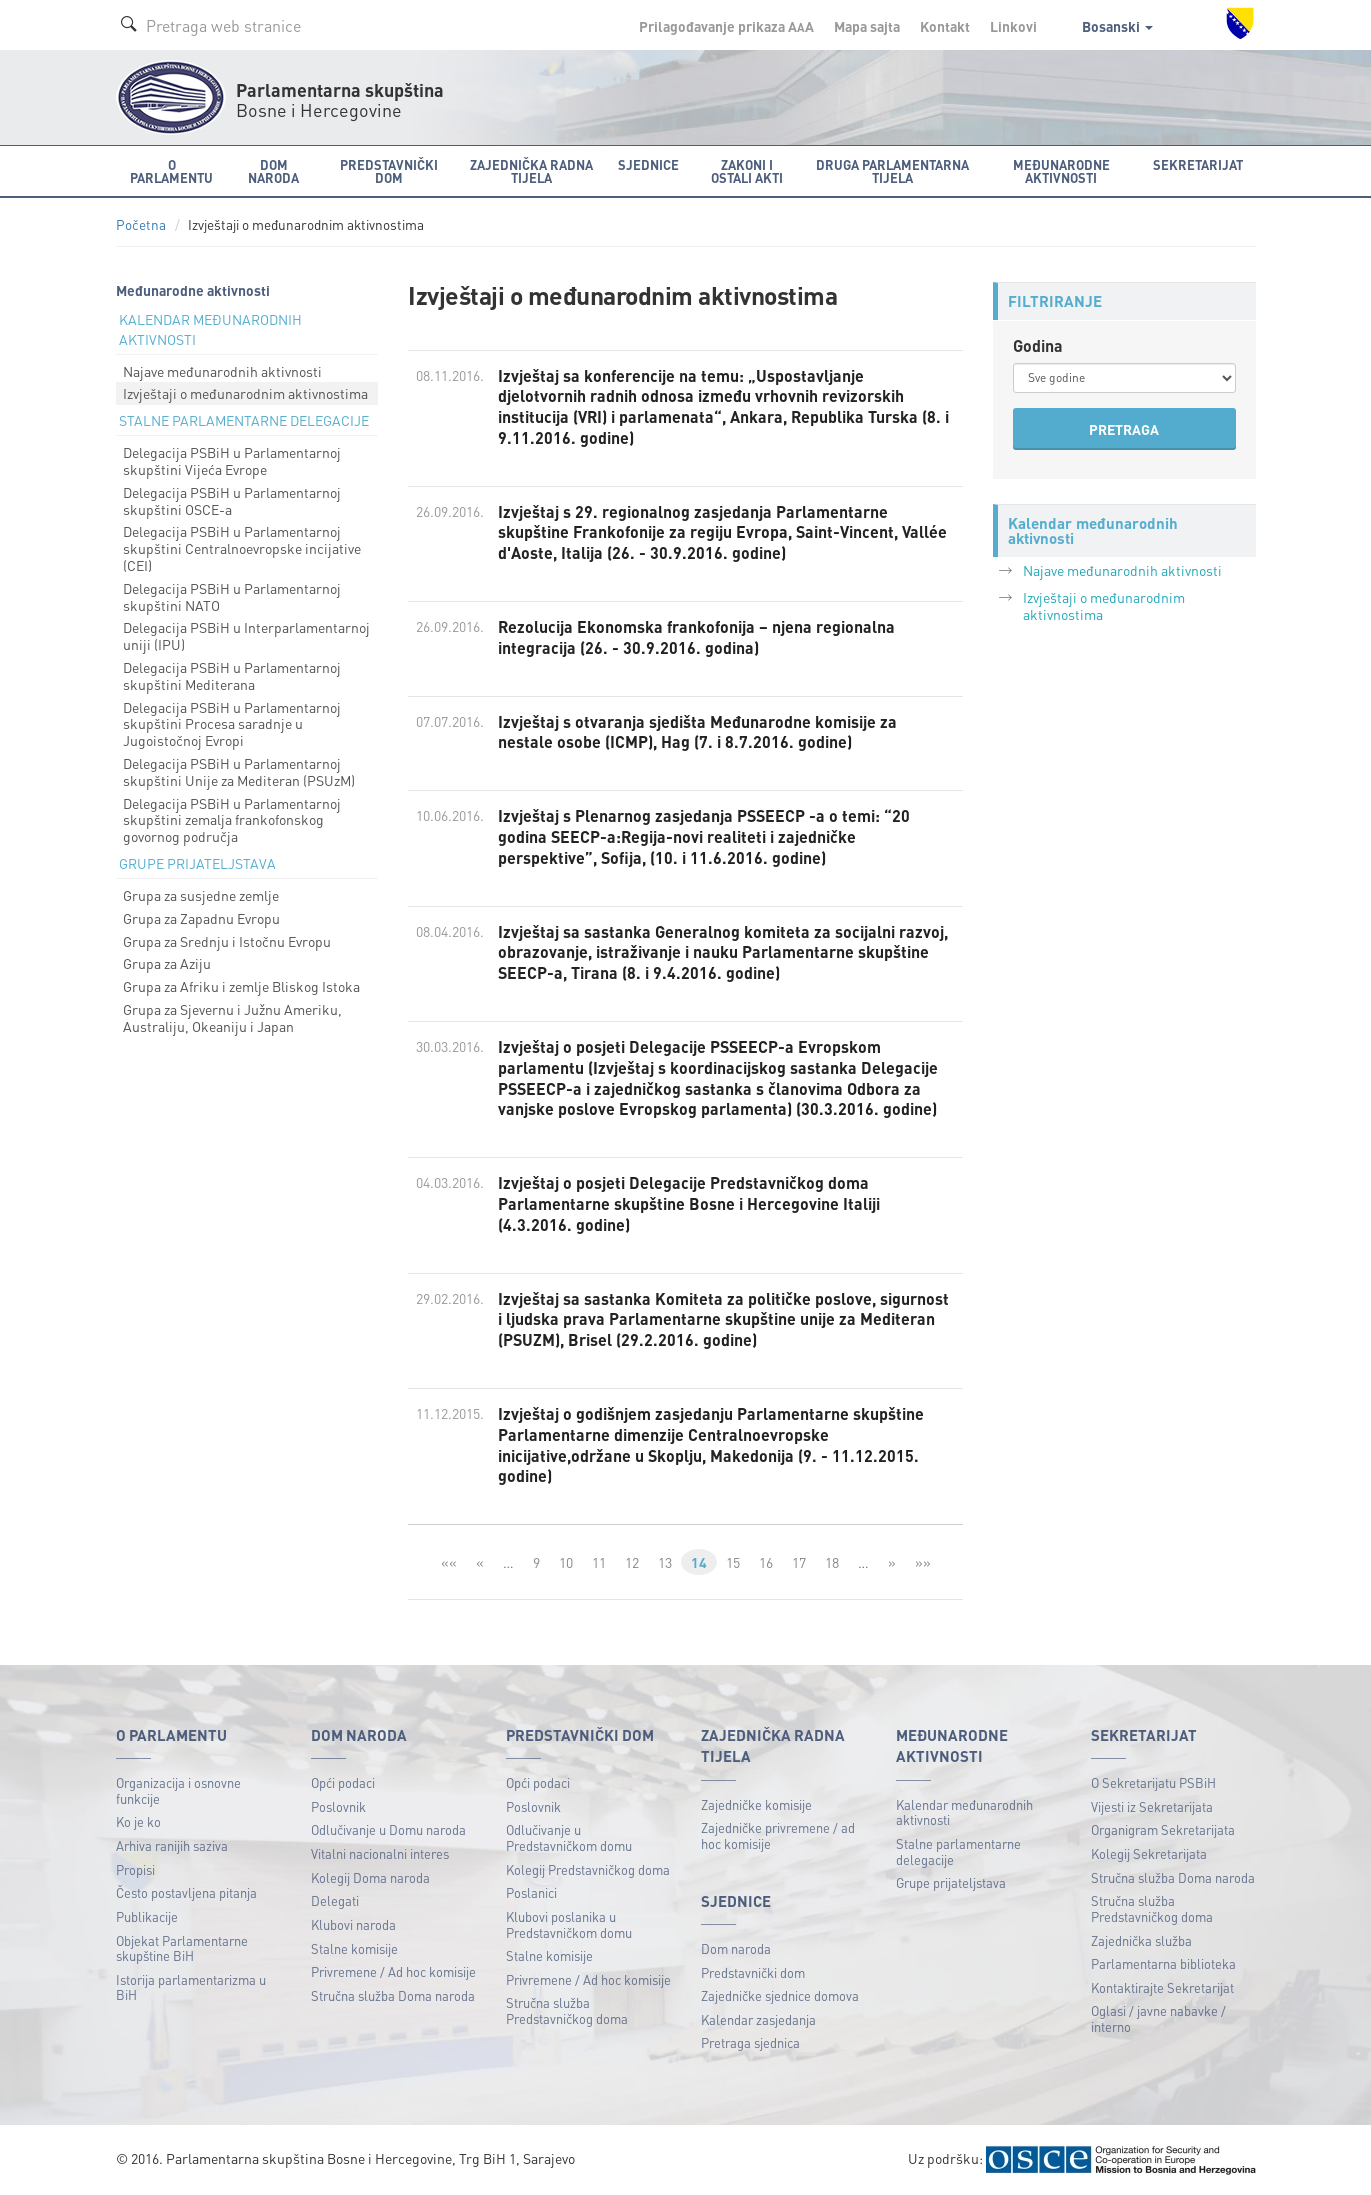  I want to click on PRETRAGA, so click(1124, 429).